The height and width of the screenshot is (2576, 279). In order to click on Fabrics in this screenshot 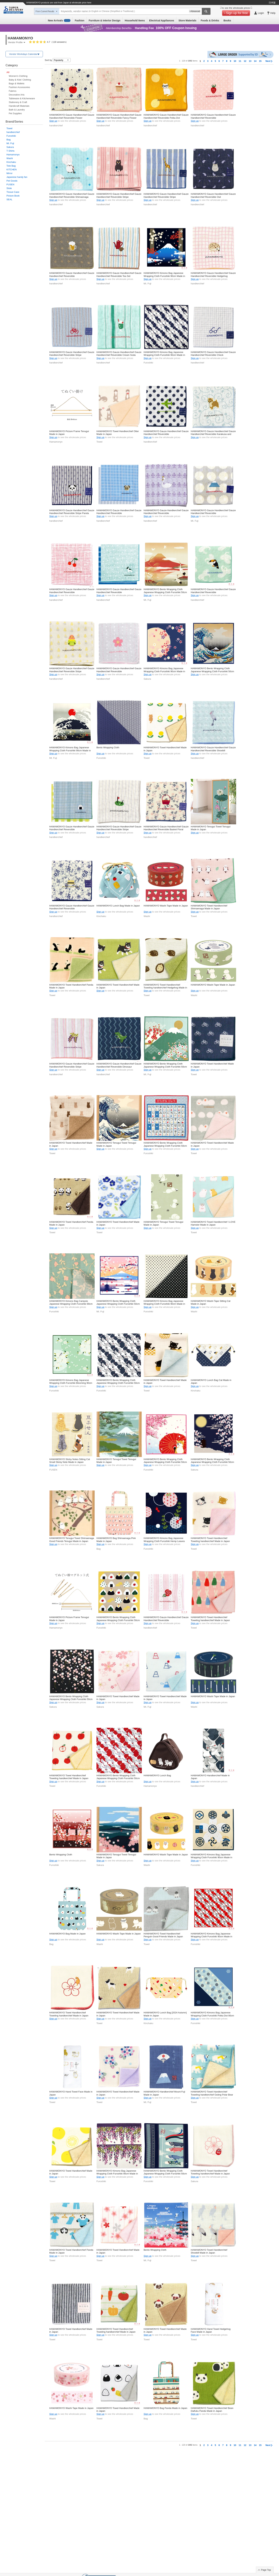, I will do `click(12, 91)`.